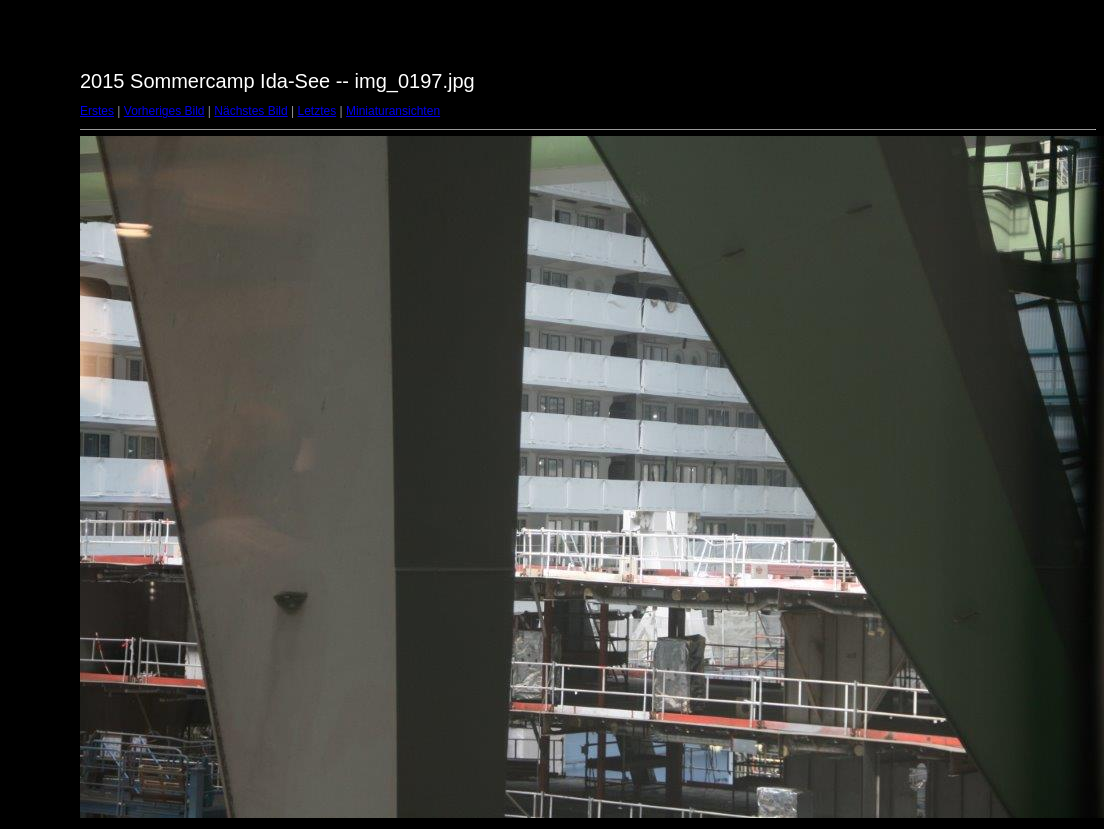 This screenshot has height=829, width=1104. I want to click on Letztes, so click(317, 111).